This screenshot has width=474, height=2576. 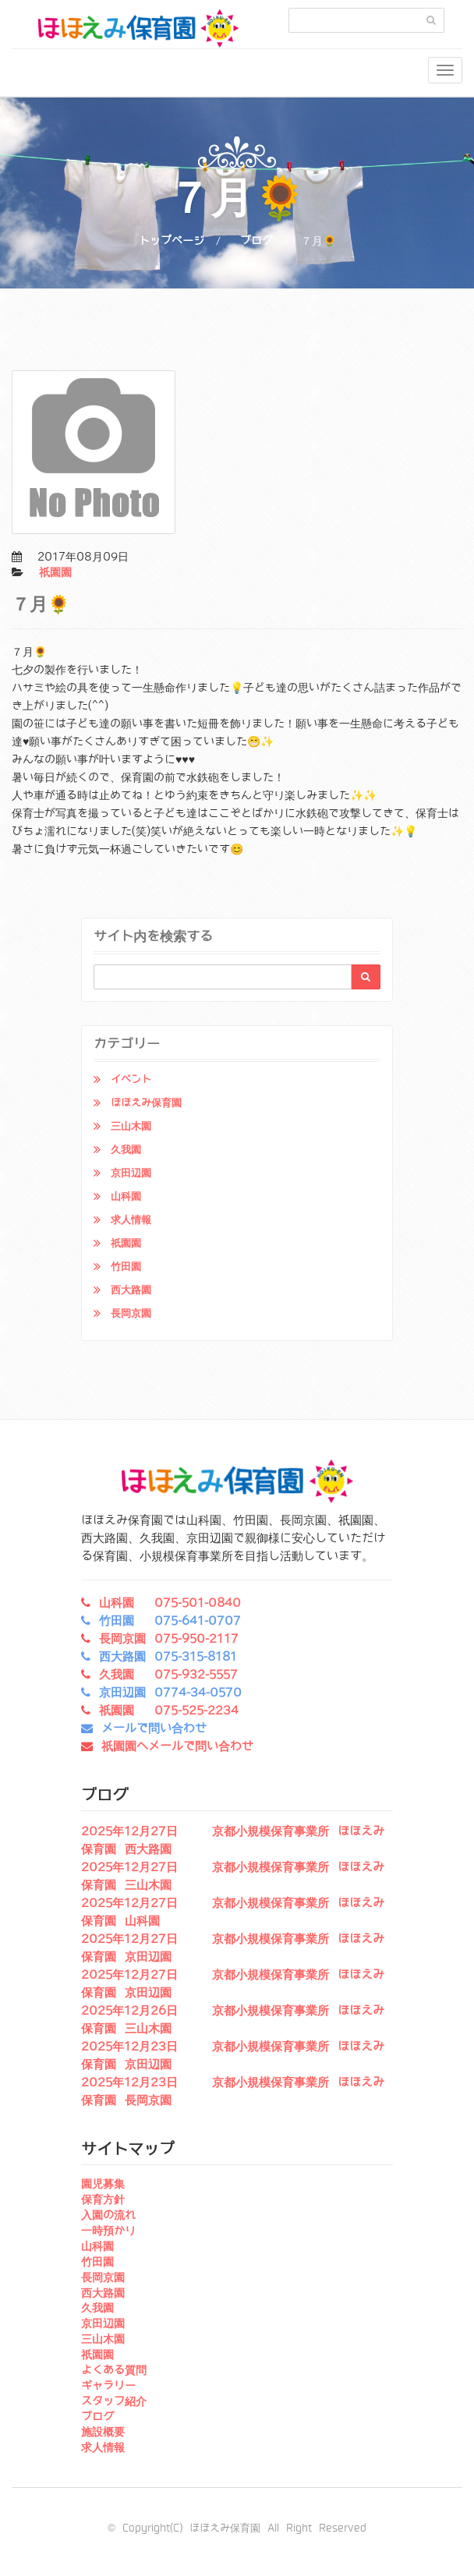 What do you see at coordinates (114, 2370) in the screenshot?
I see `よくある質問` at bounding box center [114, 2370].